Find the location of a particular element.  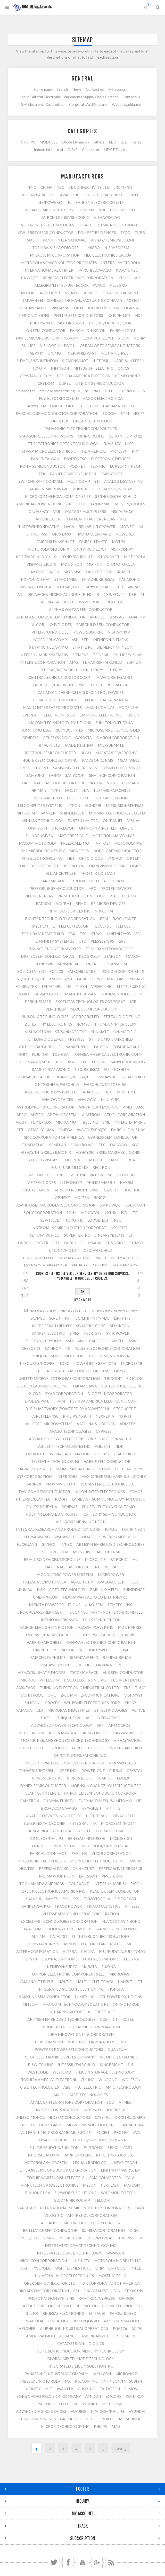

ICPLUS is located at coordinates (111, 1529).